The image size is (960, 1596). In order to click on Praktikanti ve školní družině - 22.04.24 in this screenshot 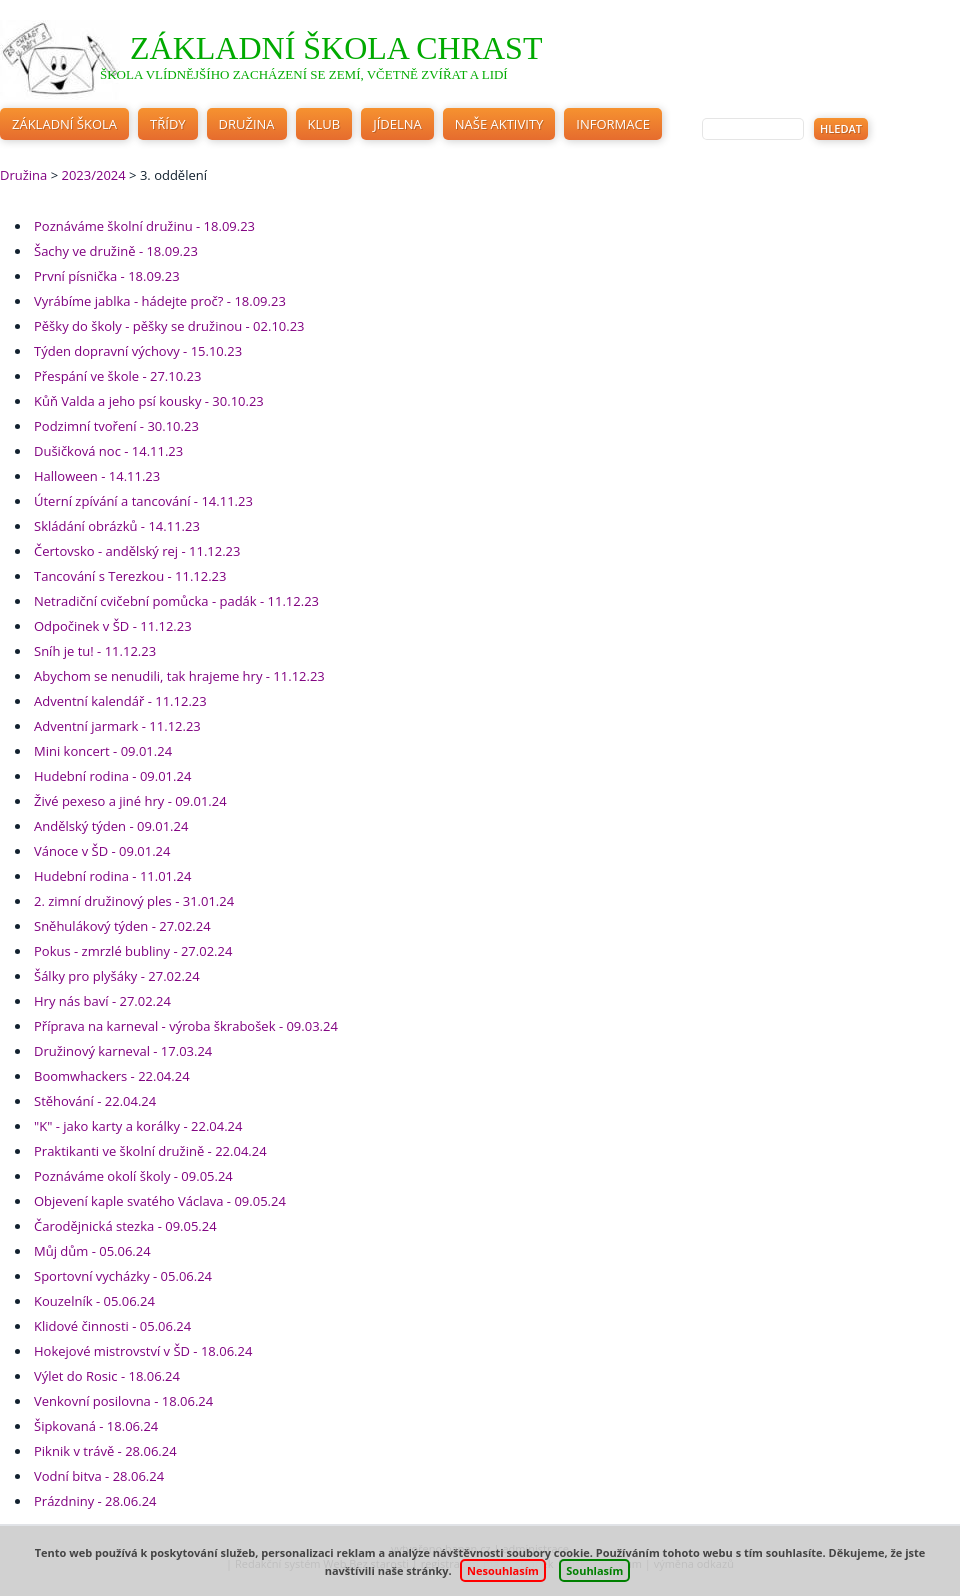, I will do `click(150, 1151)`.